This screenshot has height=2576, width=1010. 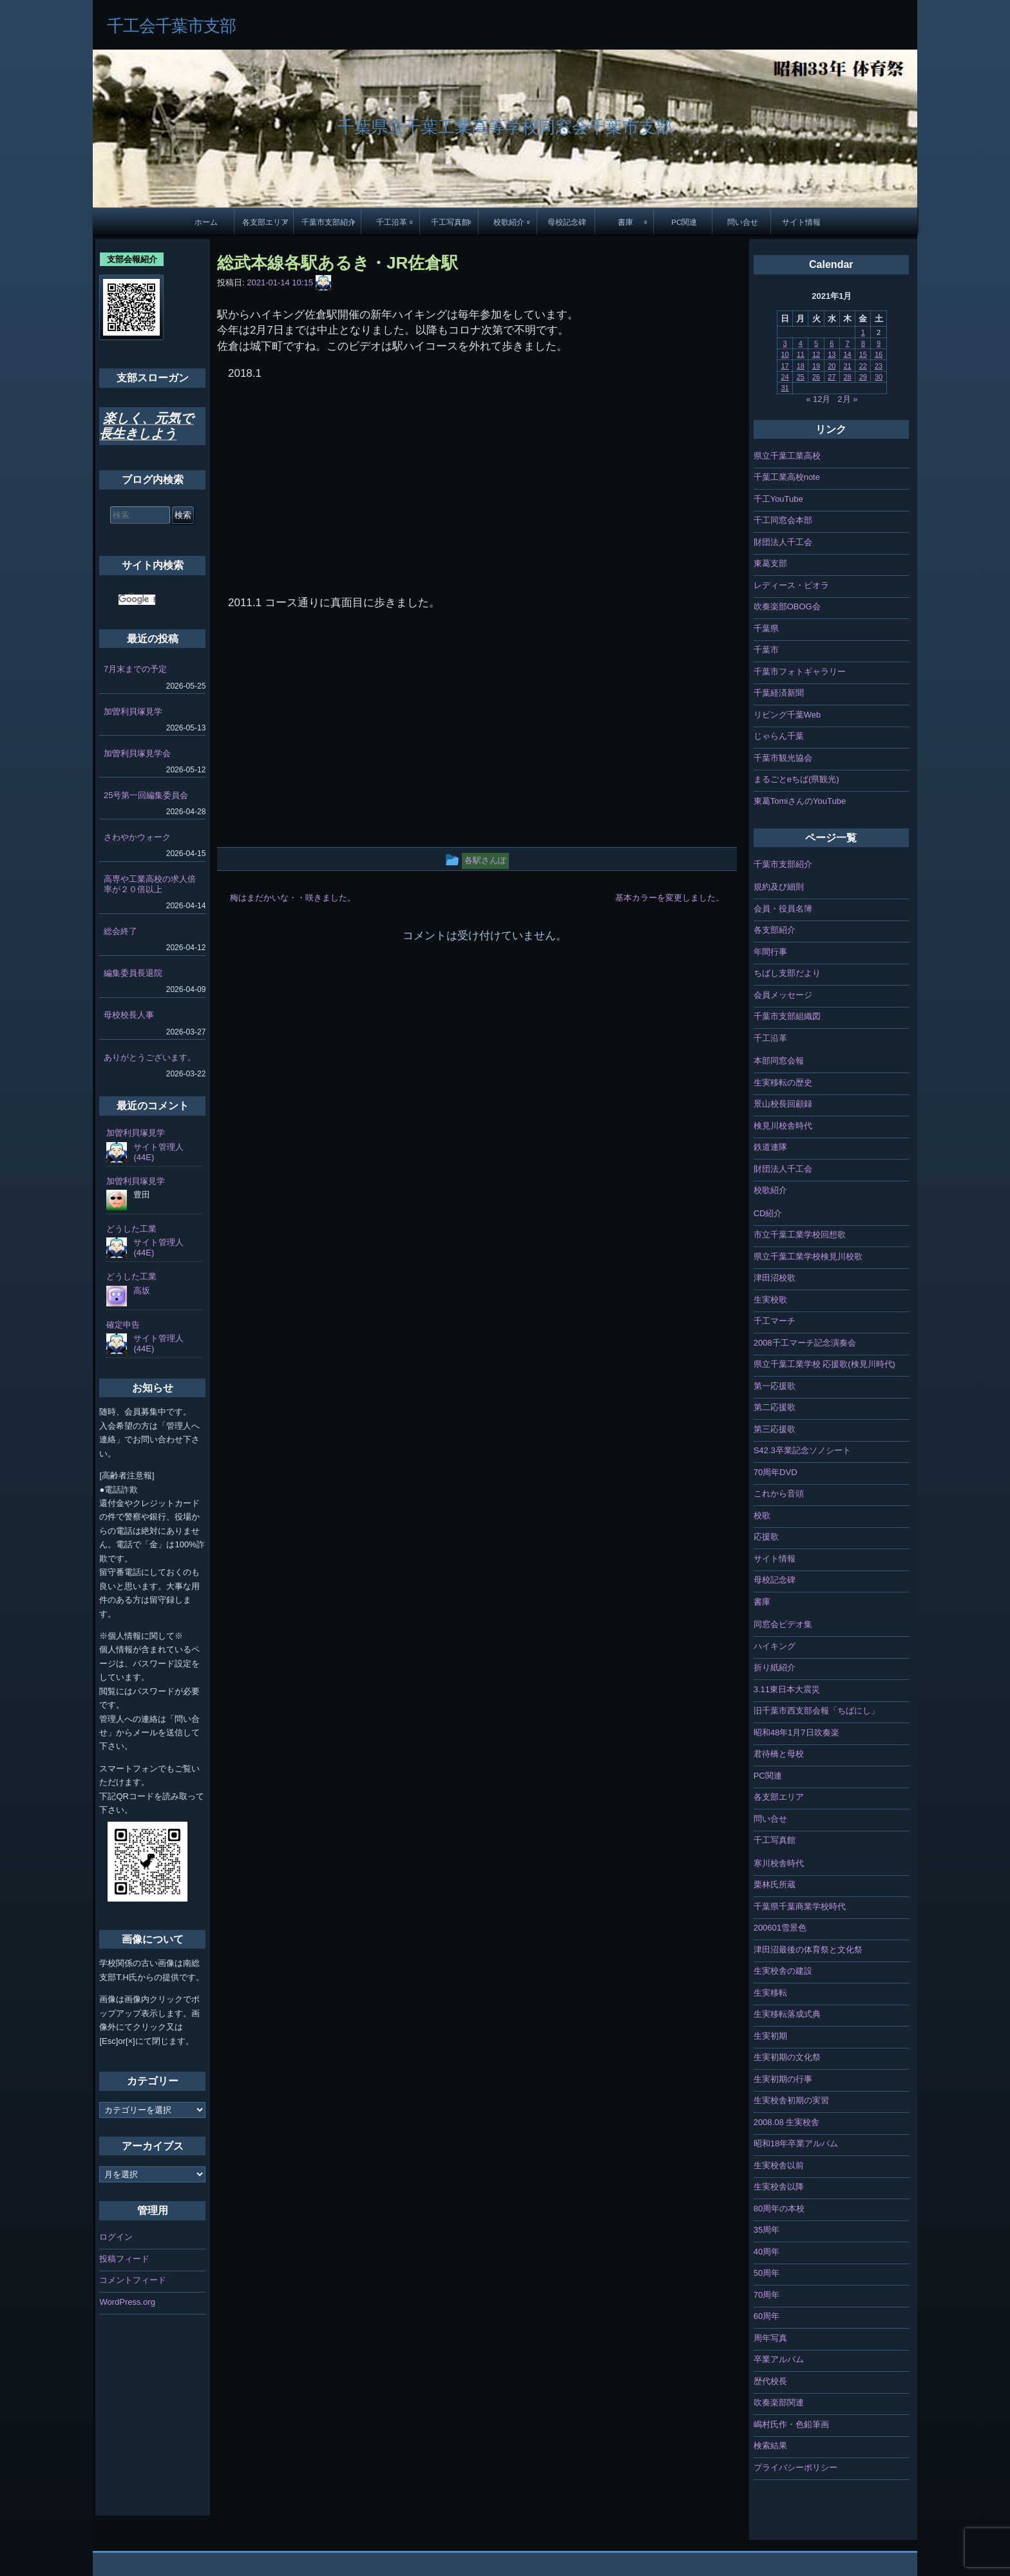 What do you see at coordinates (801, 343) in the screenshot?
I see `4 [2021年1月4日 に投稿を公開]` at bounding box center [801, 343].